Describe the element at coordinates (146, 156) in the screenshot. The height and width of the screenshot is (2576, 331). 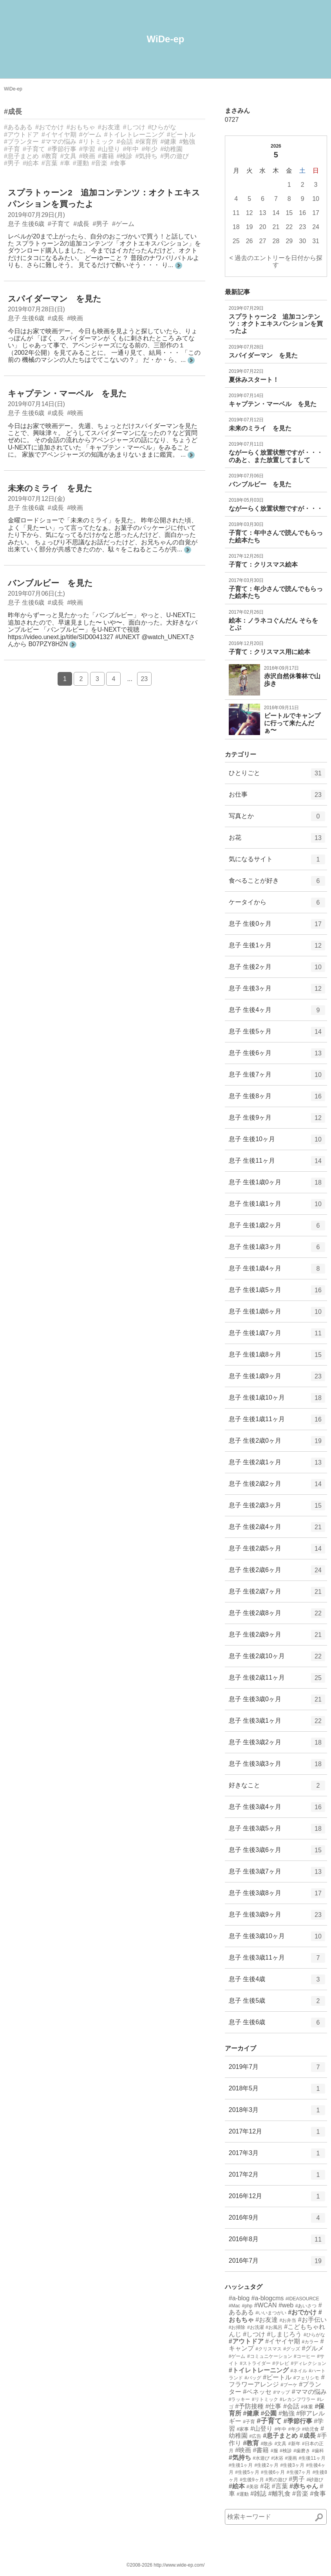
I see `#気持ち` at that location.